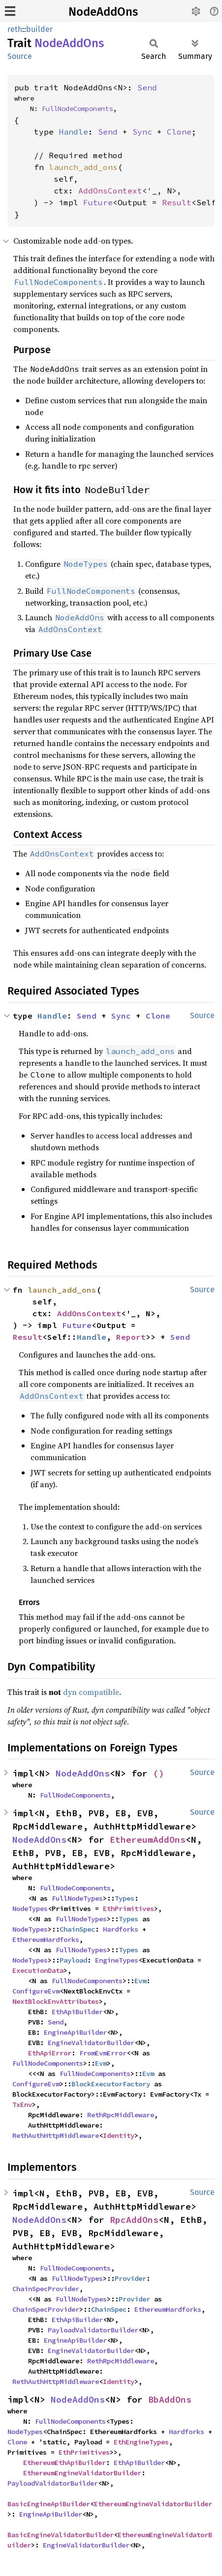  What do you see at coordinates (134, 2219) in the screenshot?
I see `RpcAddOns` at bounding box center [134, 2219].